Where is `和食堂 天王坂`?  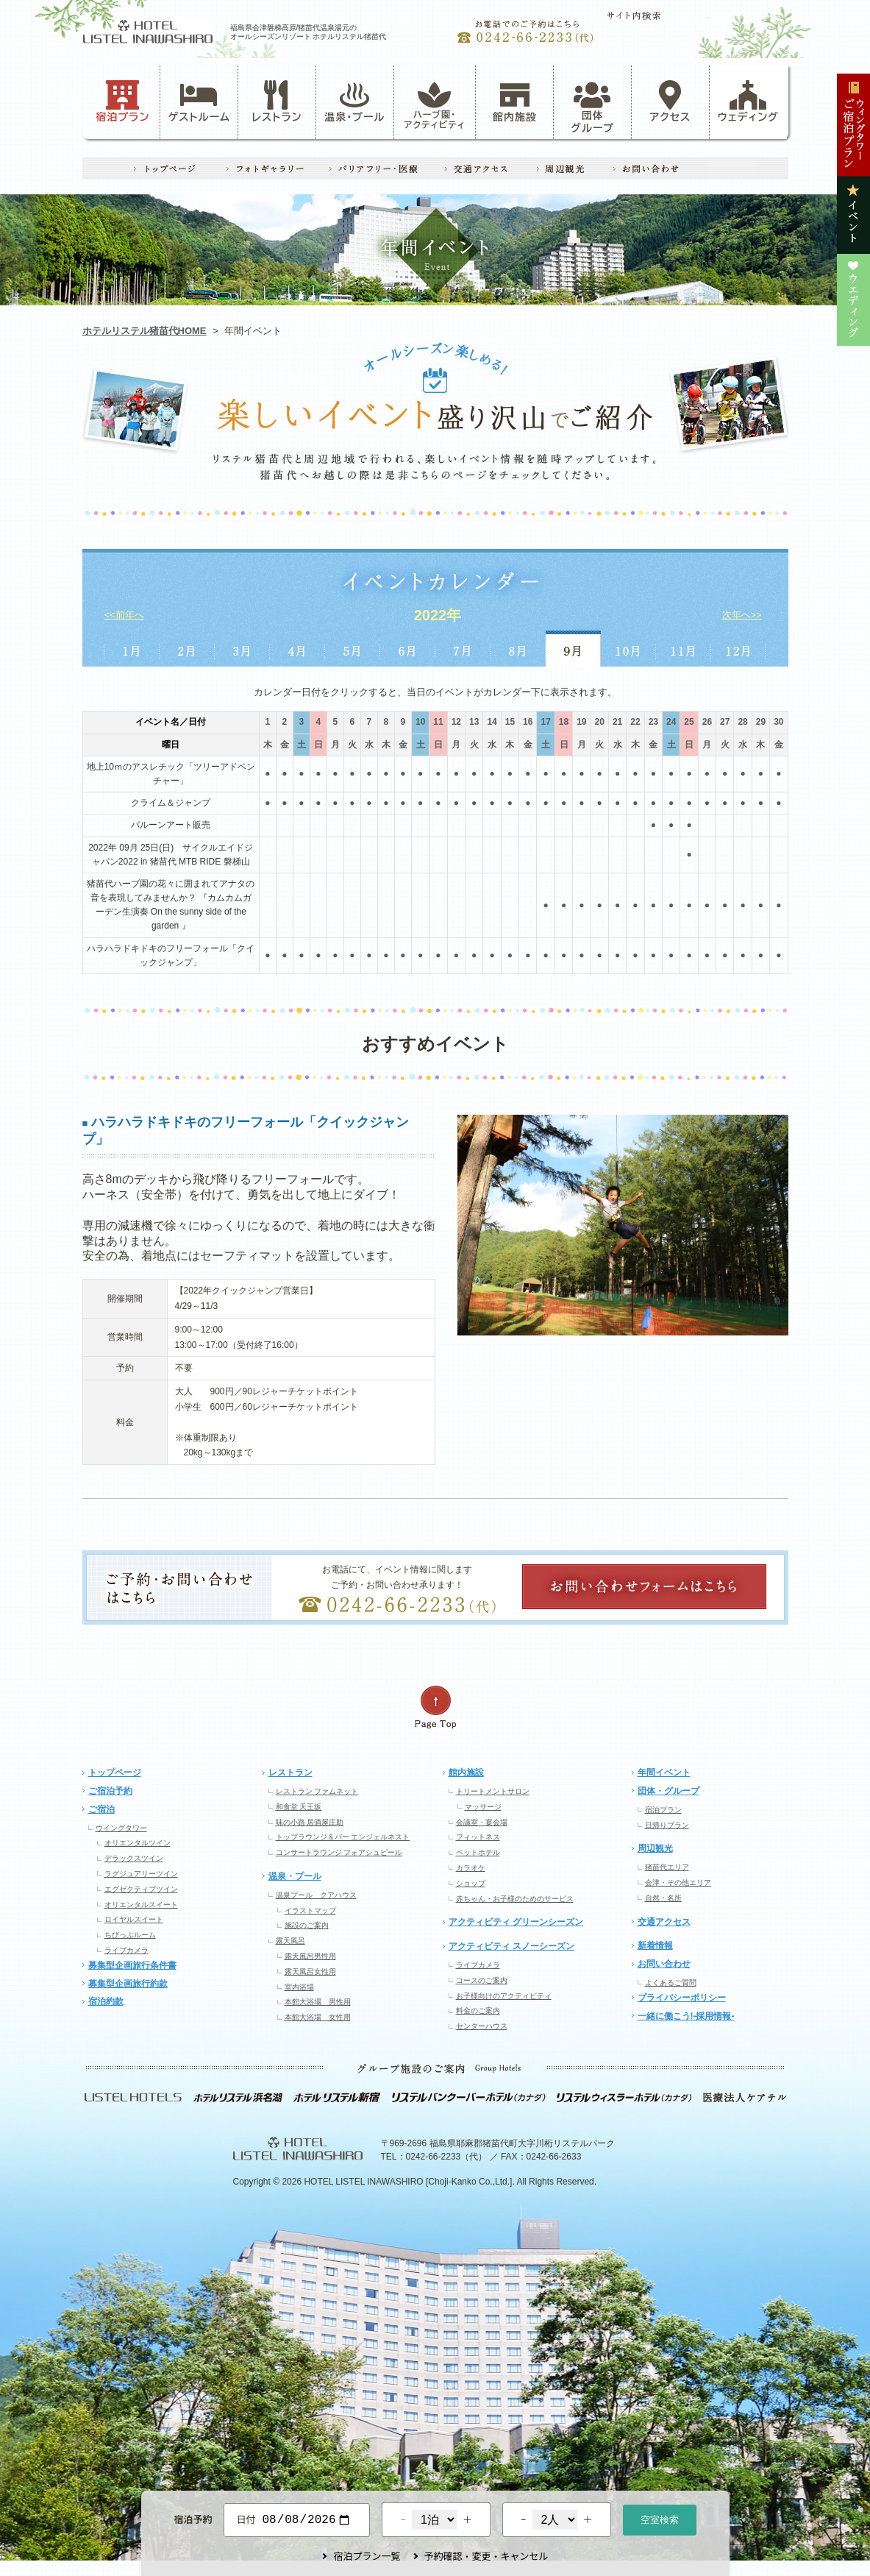 和食堂 天王坂 is located at coordinates (299, 1807).